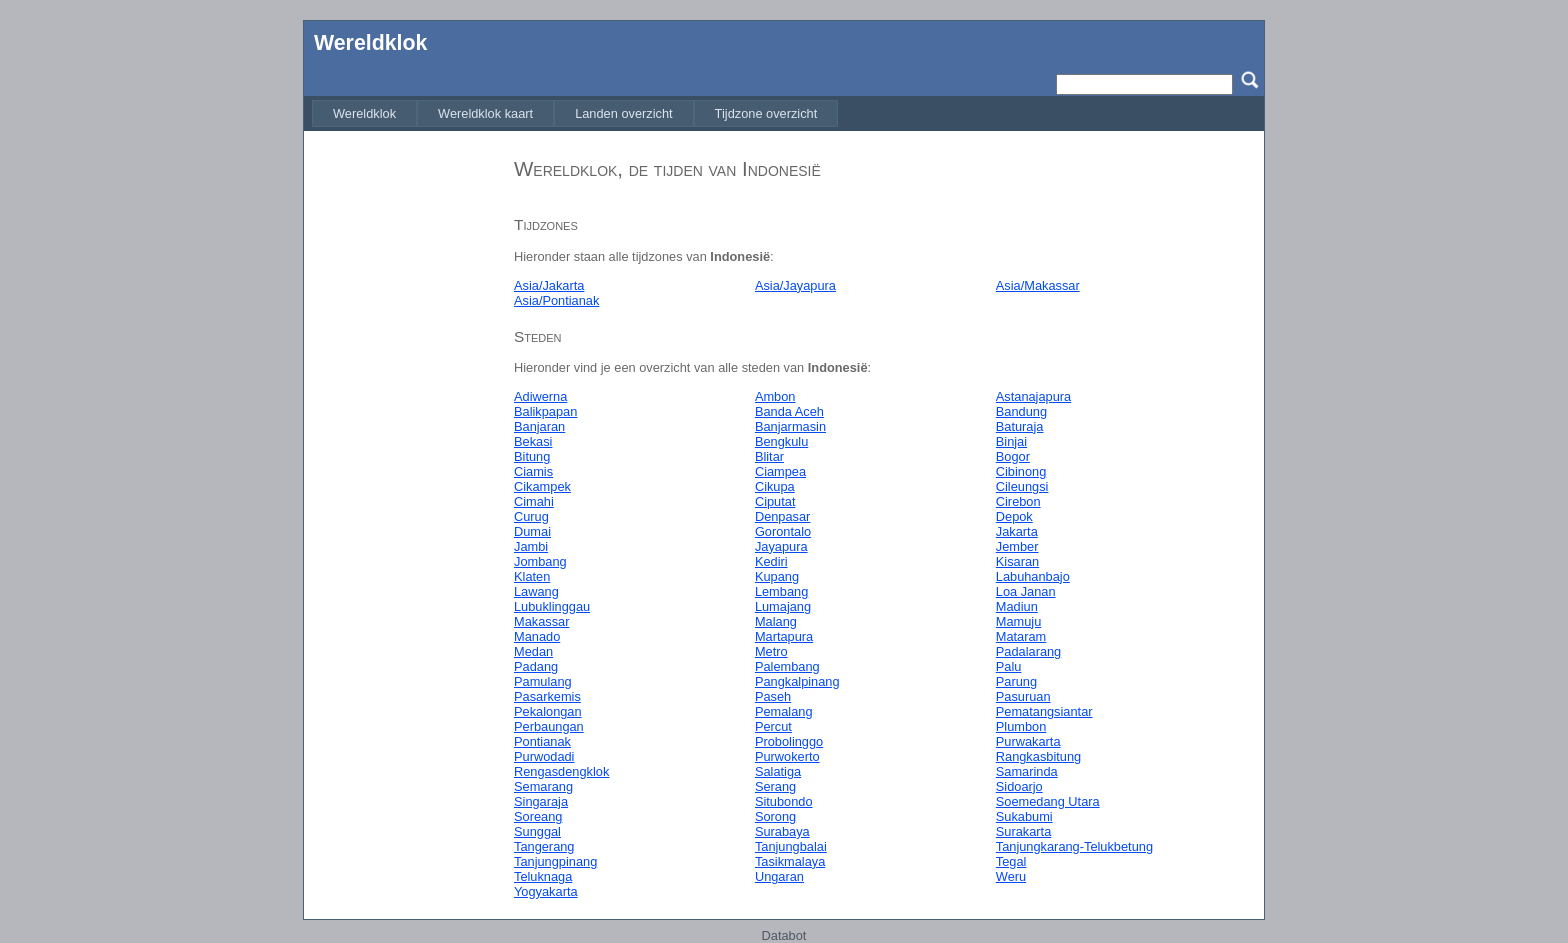 This screenshot has width=1568, height=943. What do you see at coordinates (549, 726) in the screenshot?
I see `Perbaungan` at bounding box center [549, 726].